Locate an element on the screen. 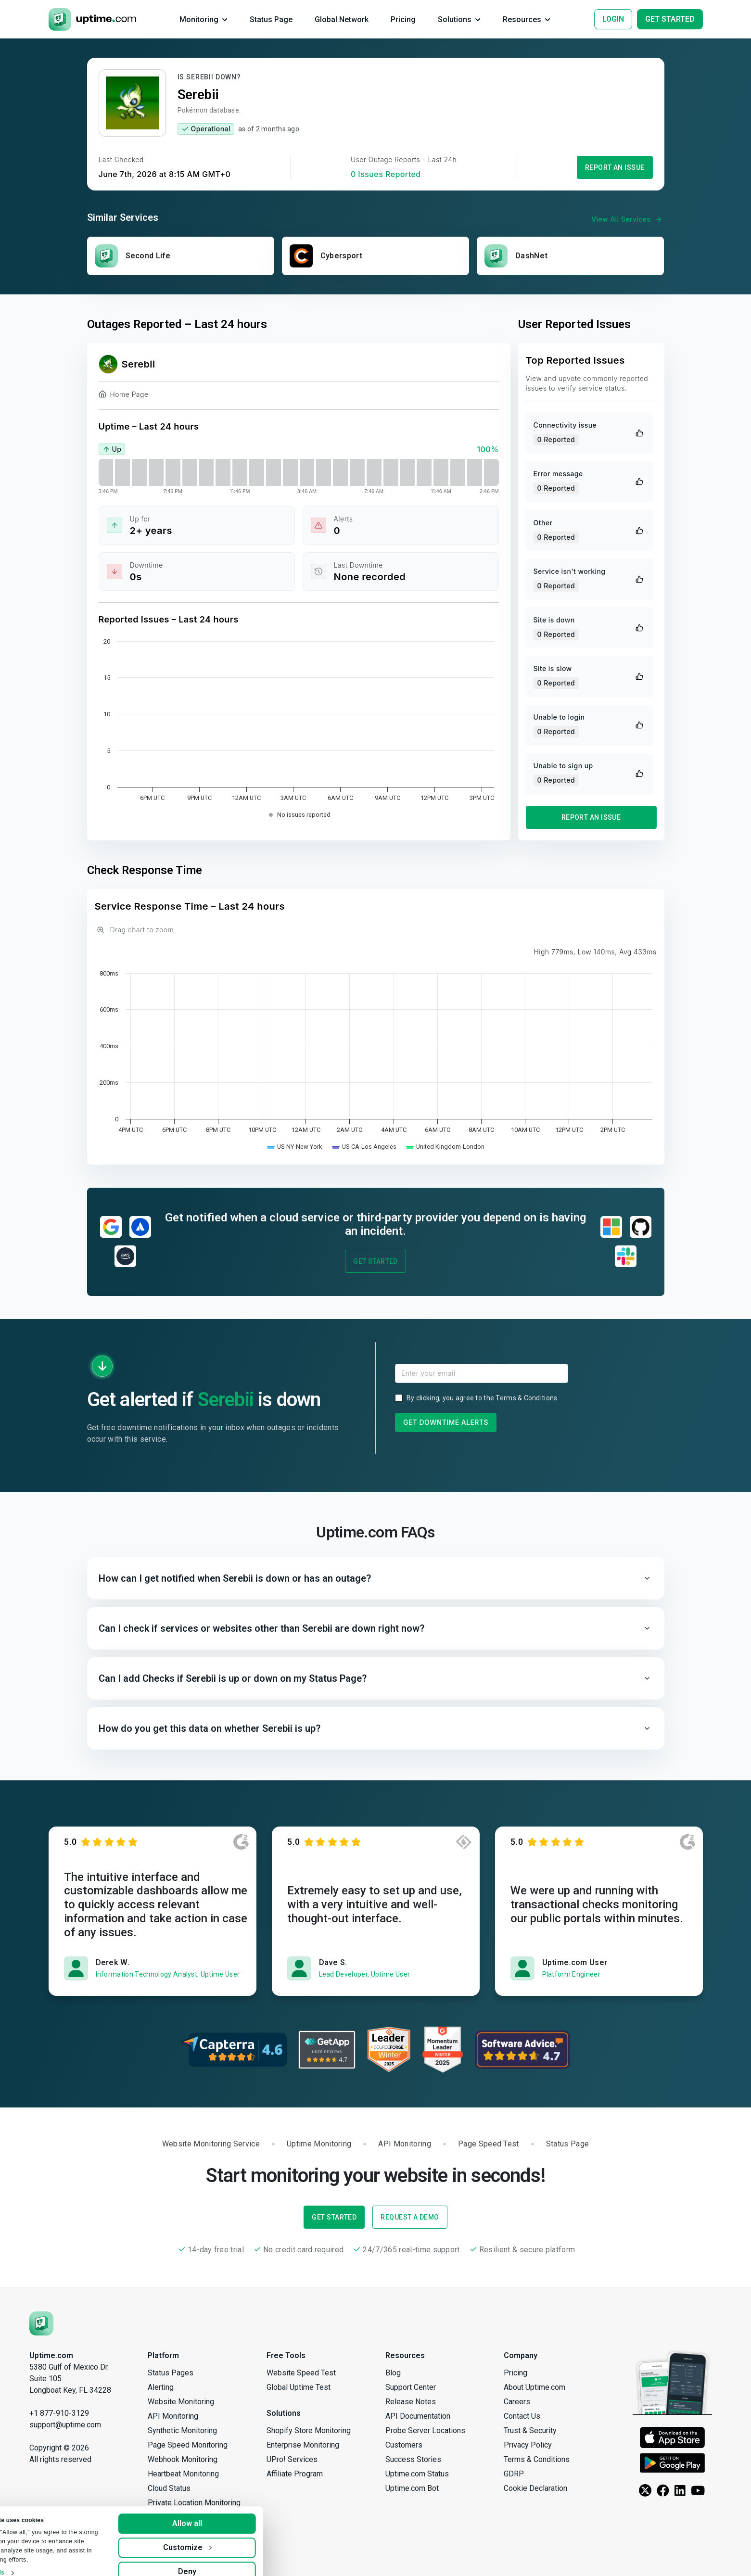 This screenshot has width=751, height=2576. Report an Issue is located at coordinates (615, 167).